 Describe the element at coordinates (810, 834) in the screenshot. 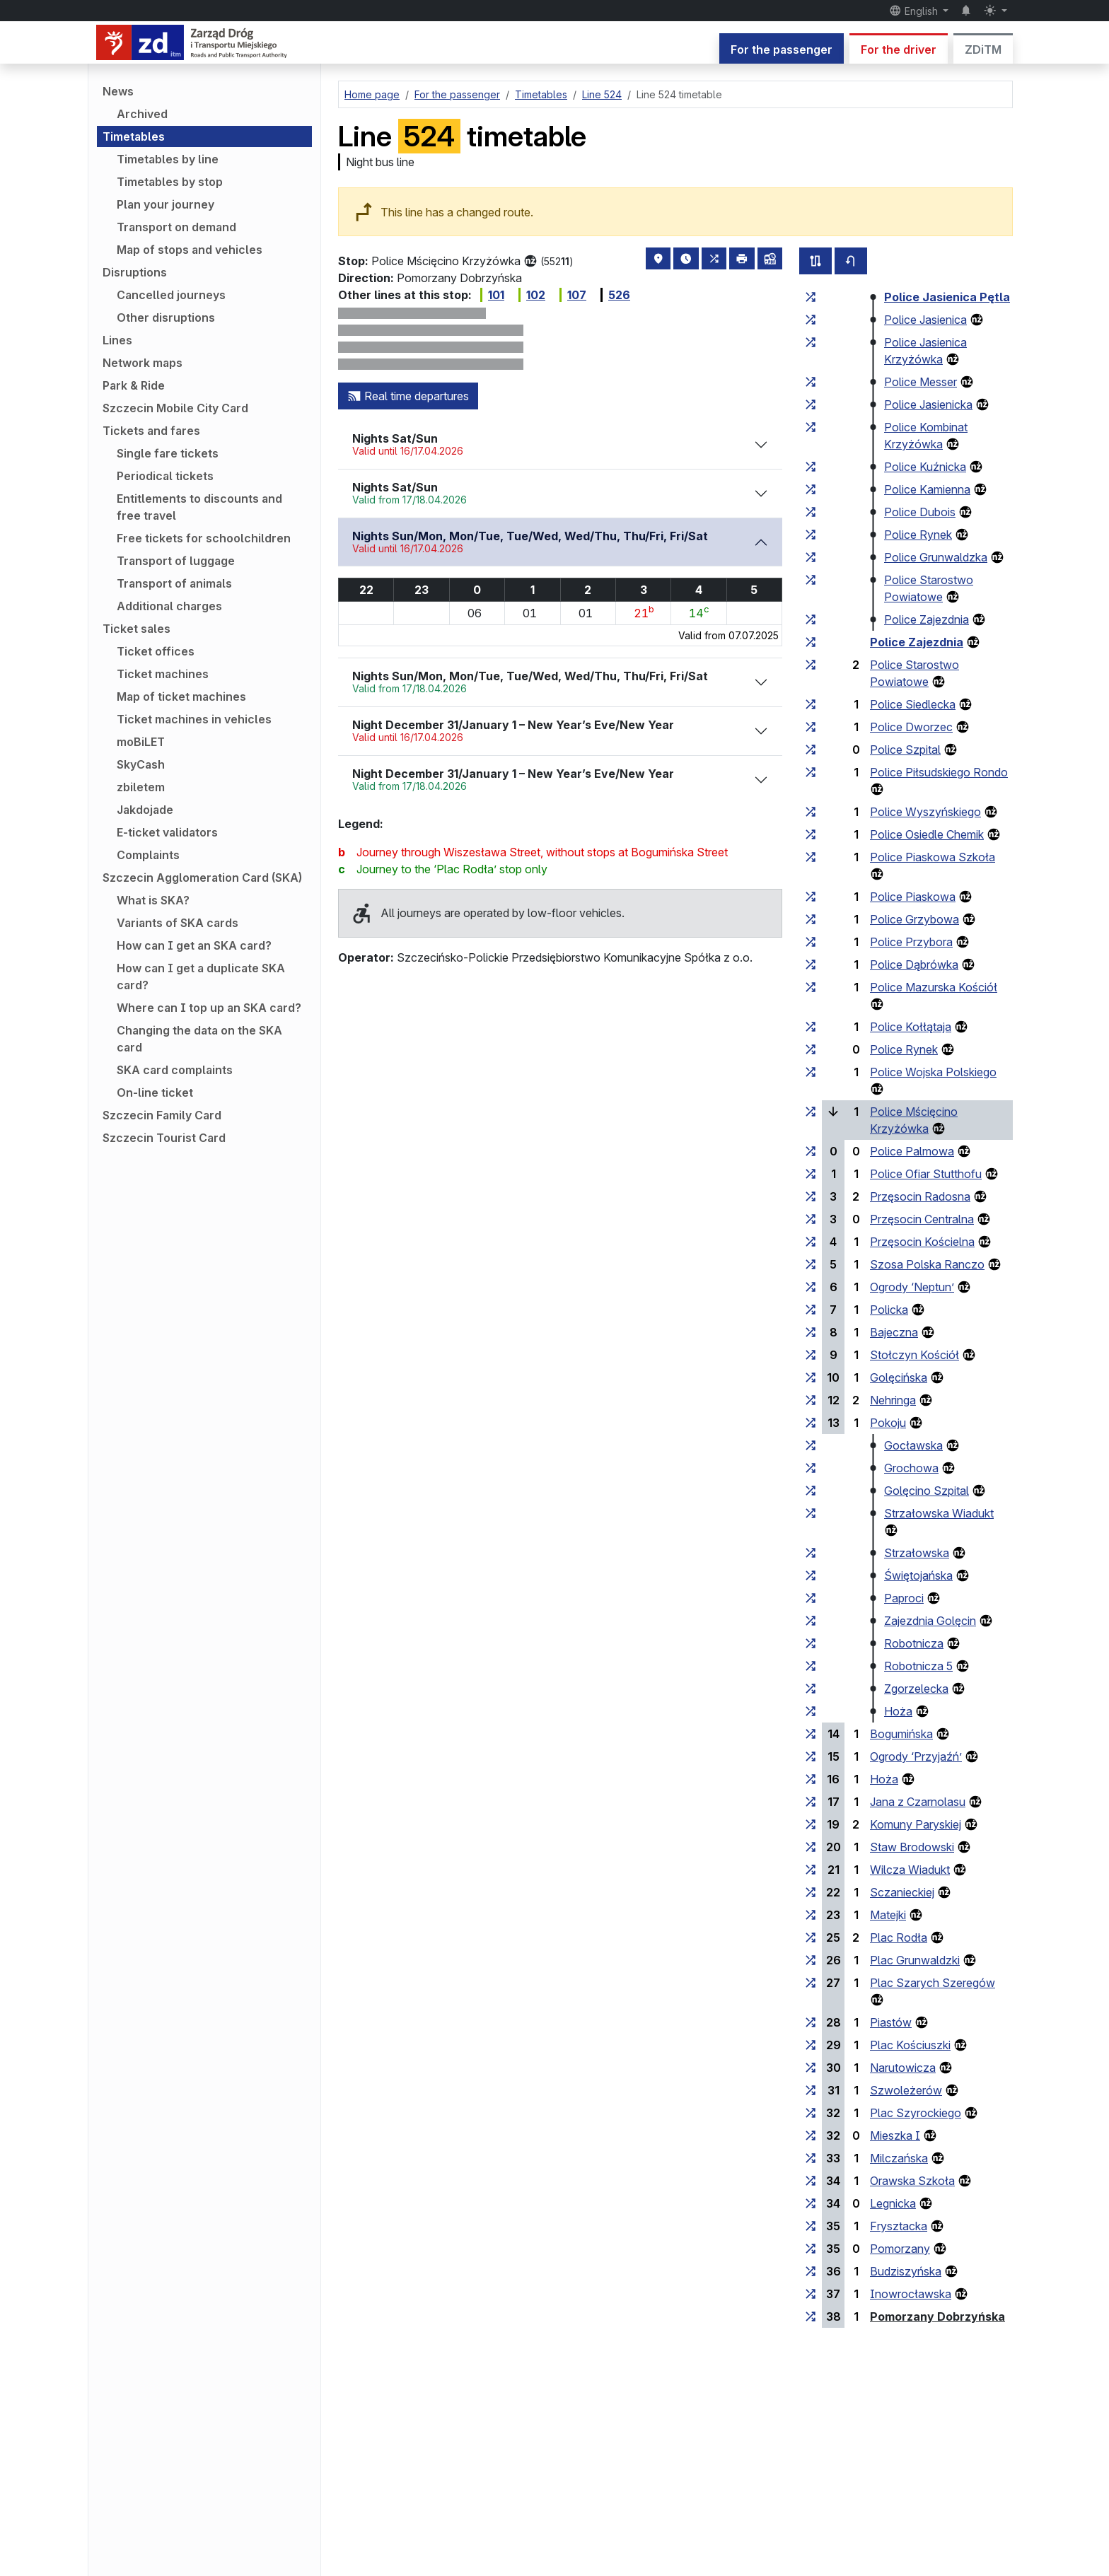

I see `[all lines stopping at the stop group ‘Police Osiedle Chemik’]` at that location.